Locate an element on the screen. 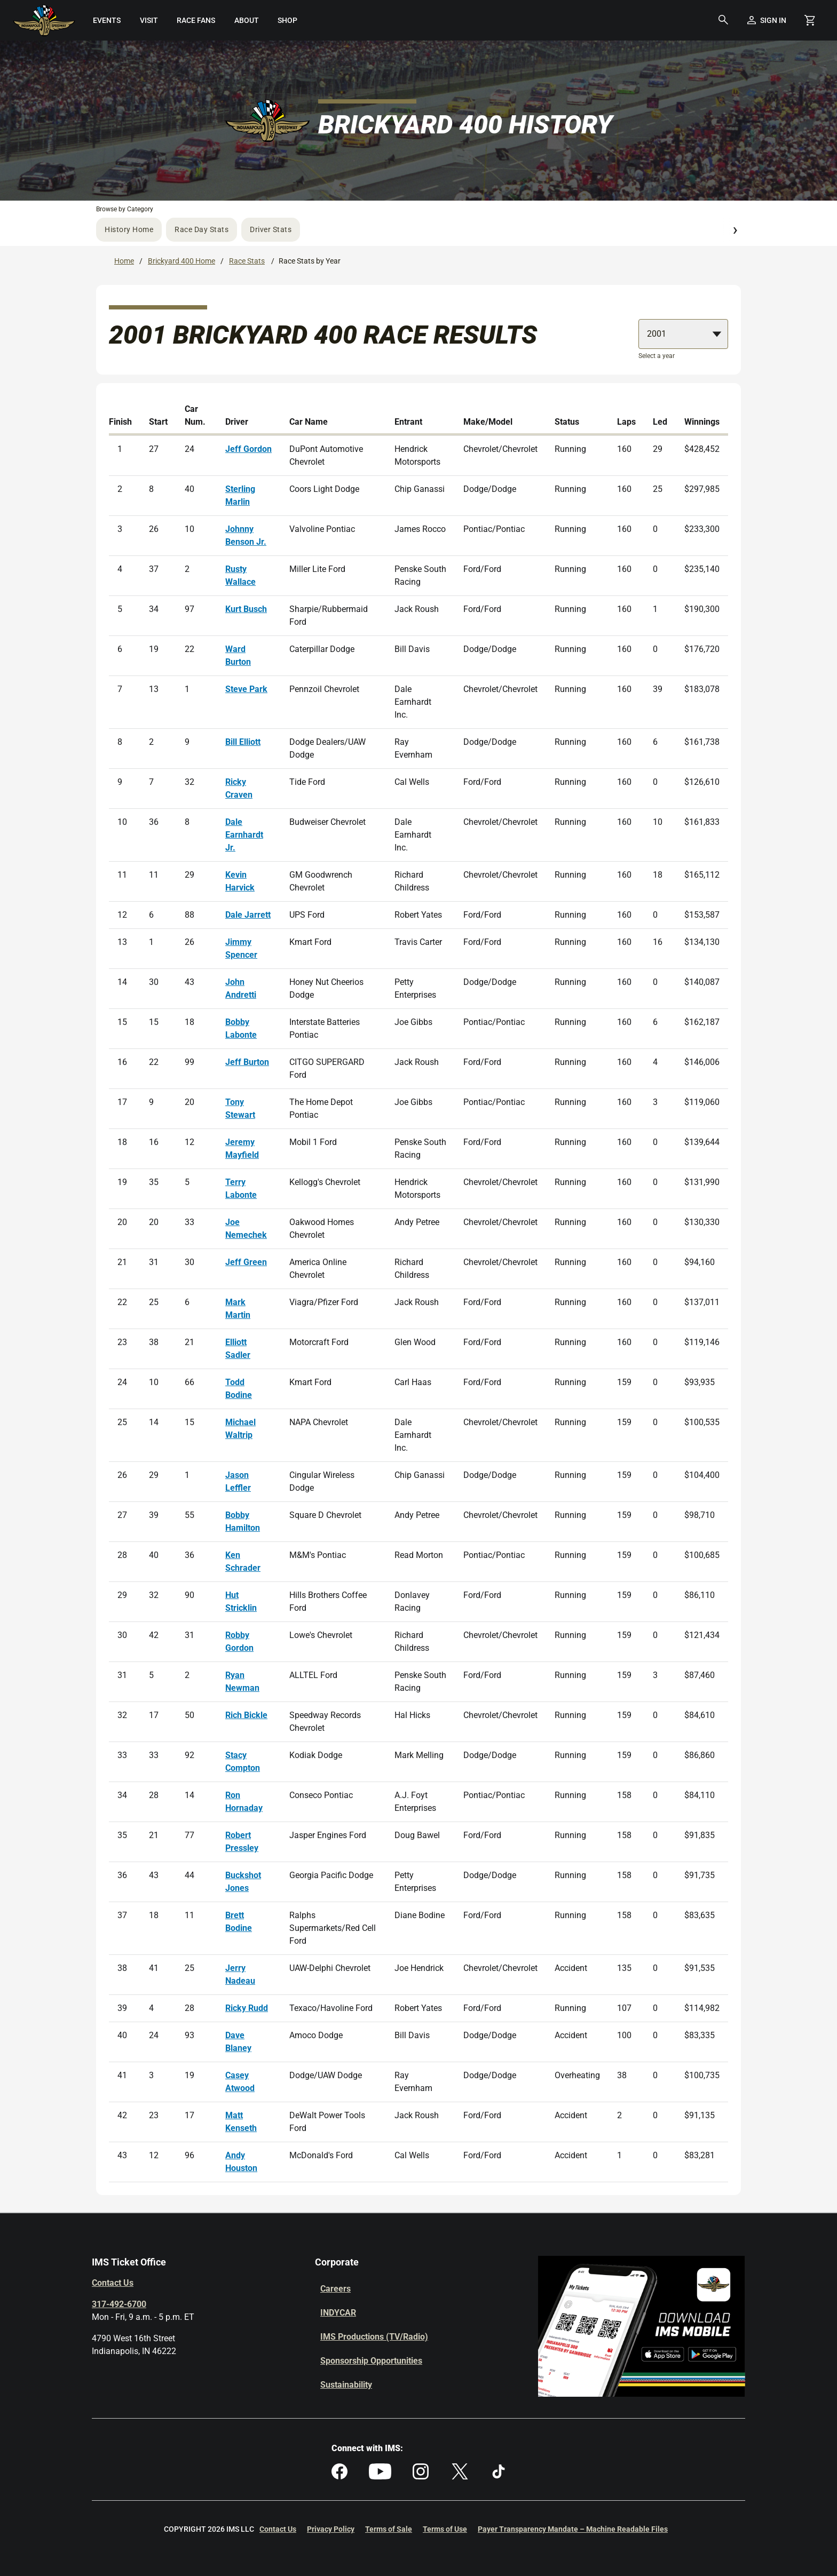 The width and height of the screenshot is (837, 2576). Race Stats is located at coordinates (247, 261).